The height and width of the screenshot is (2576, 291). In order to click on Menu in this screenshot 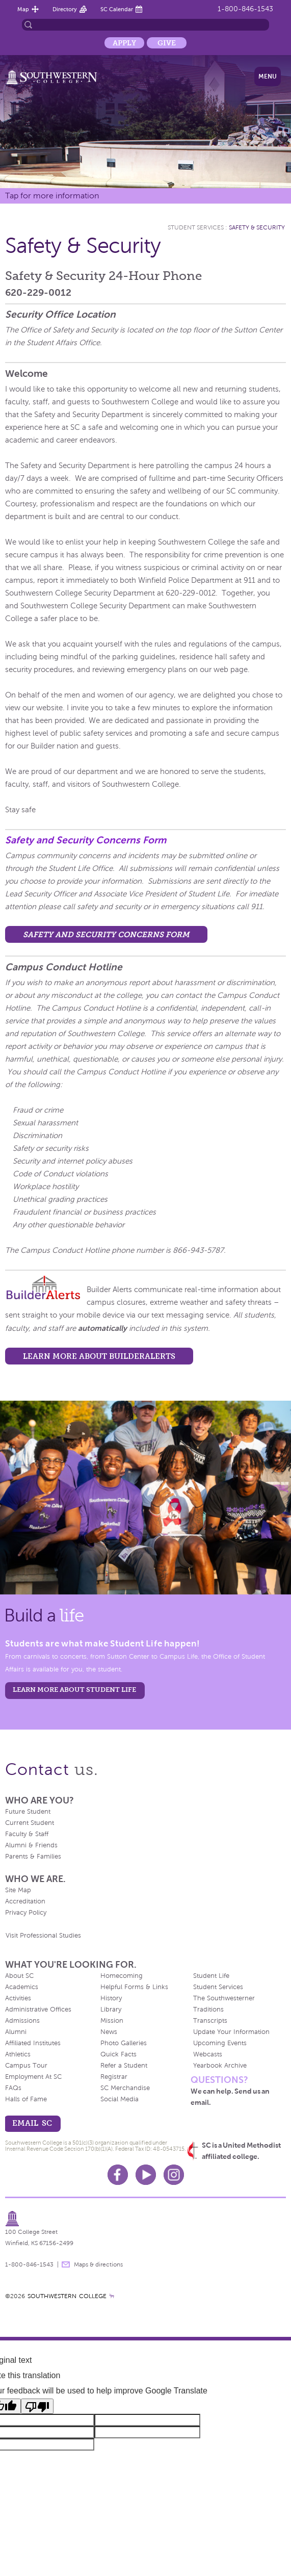, I will do `click(267, 76)`.